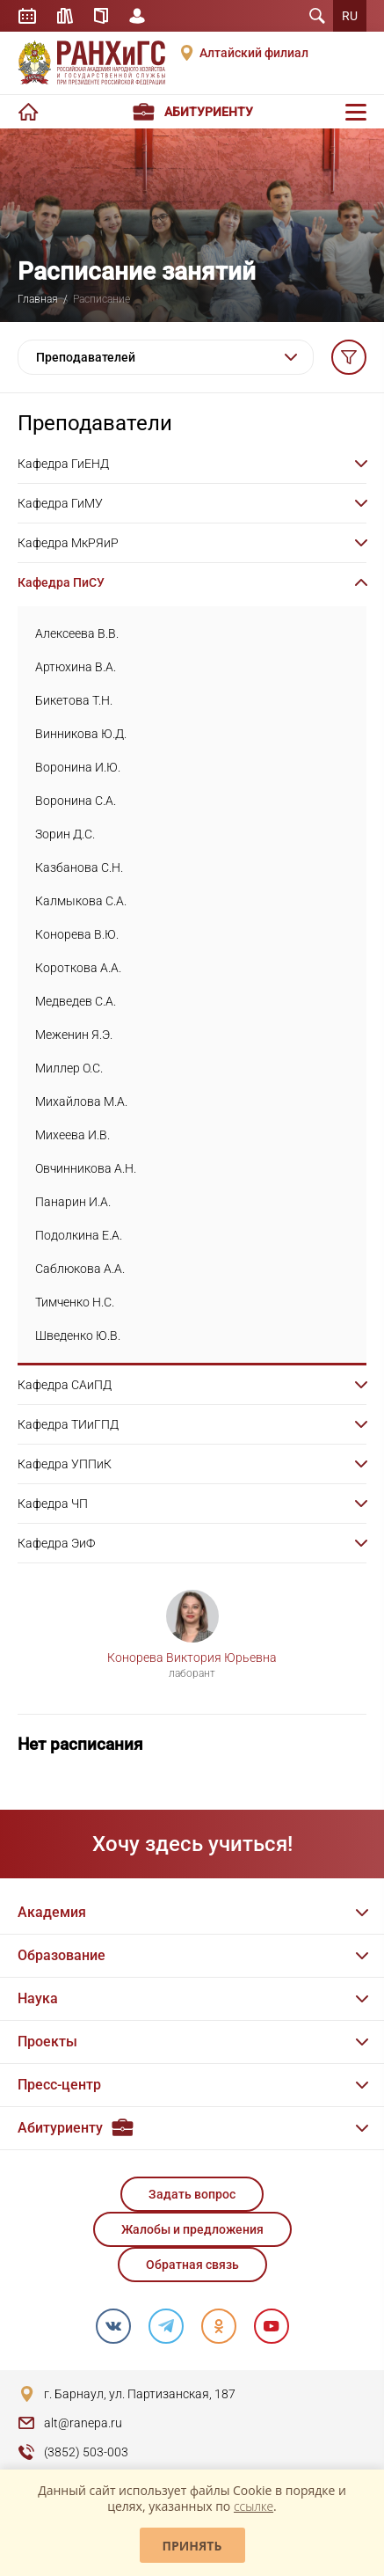  What do you see at coordinates (253, 2506) in the screenshot?
I see `ссылке` at bounding box center [253, 2506].